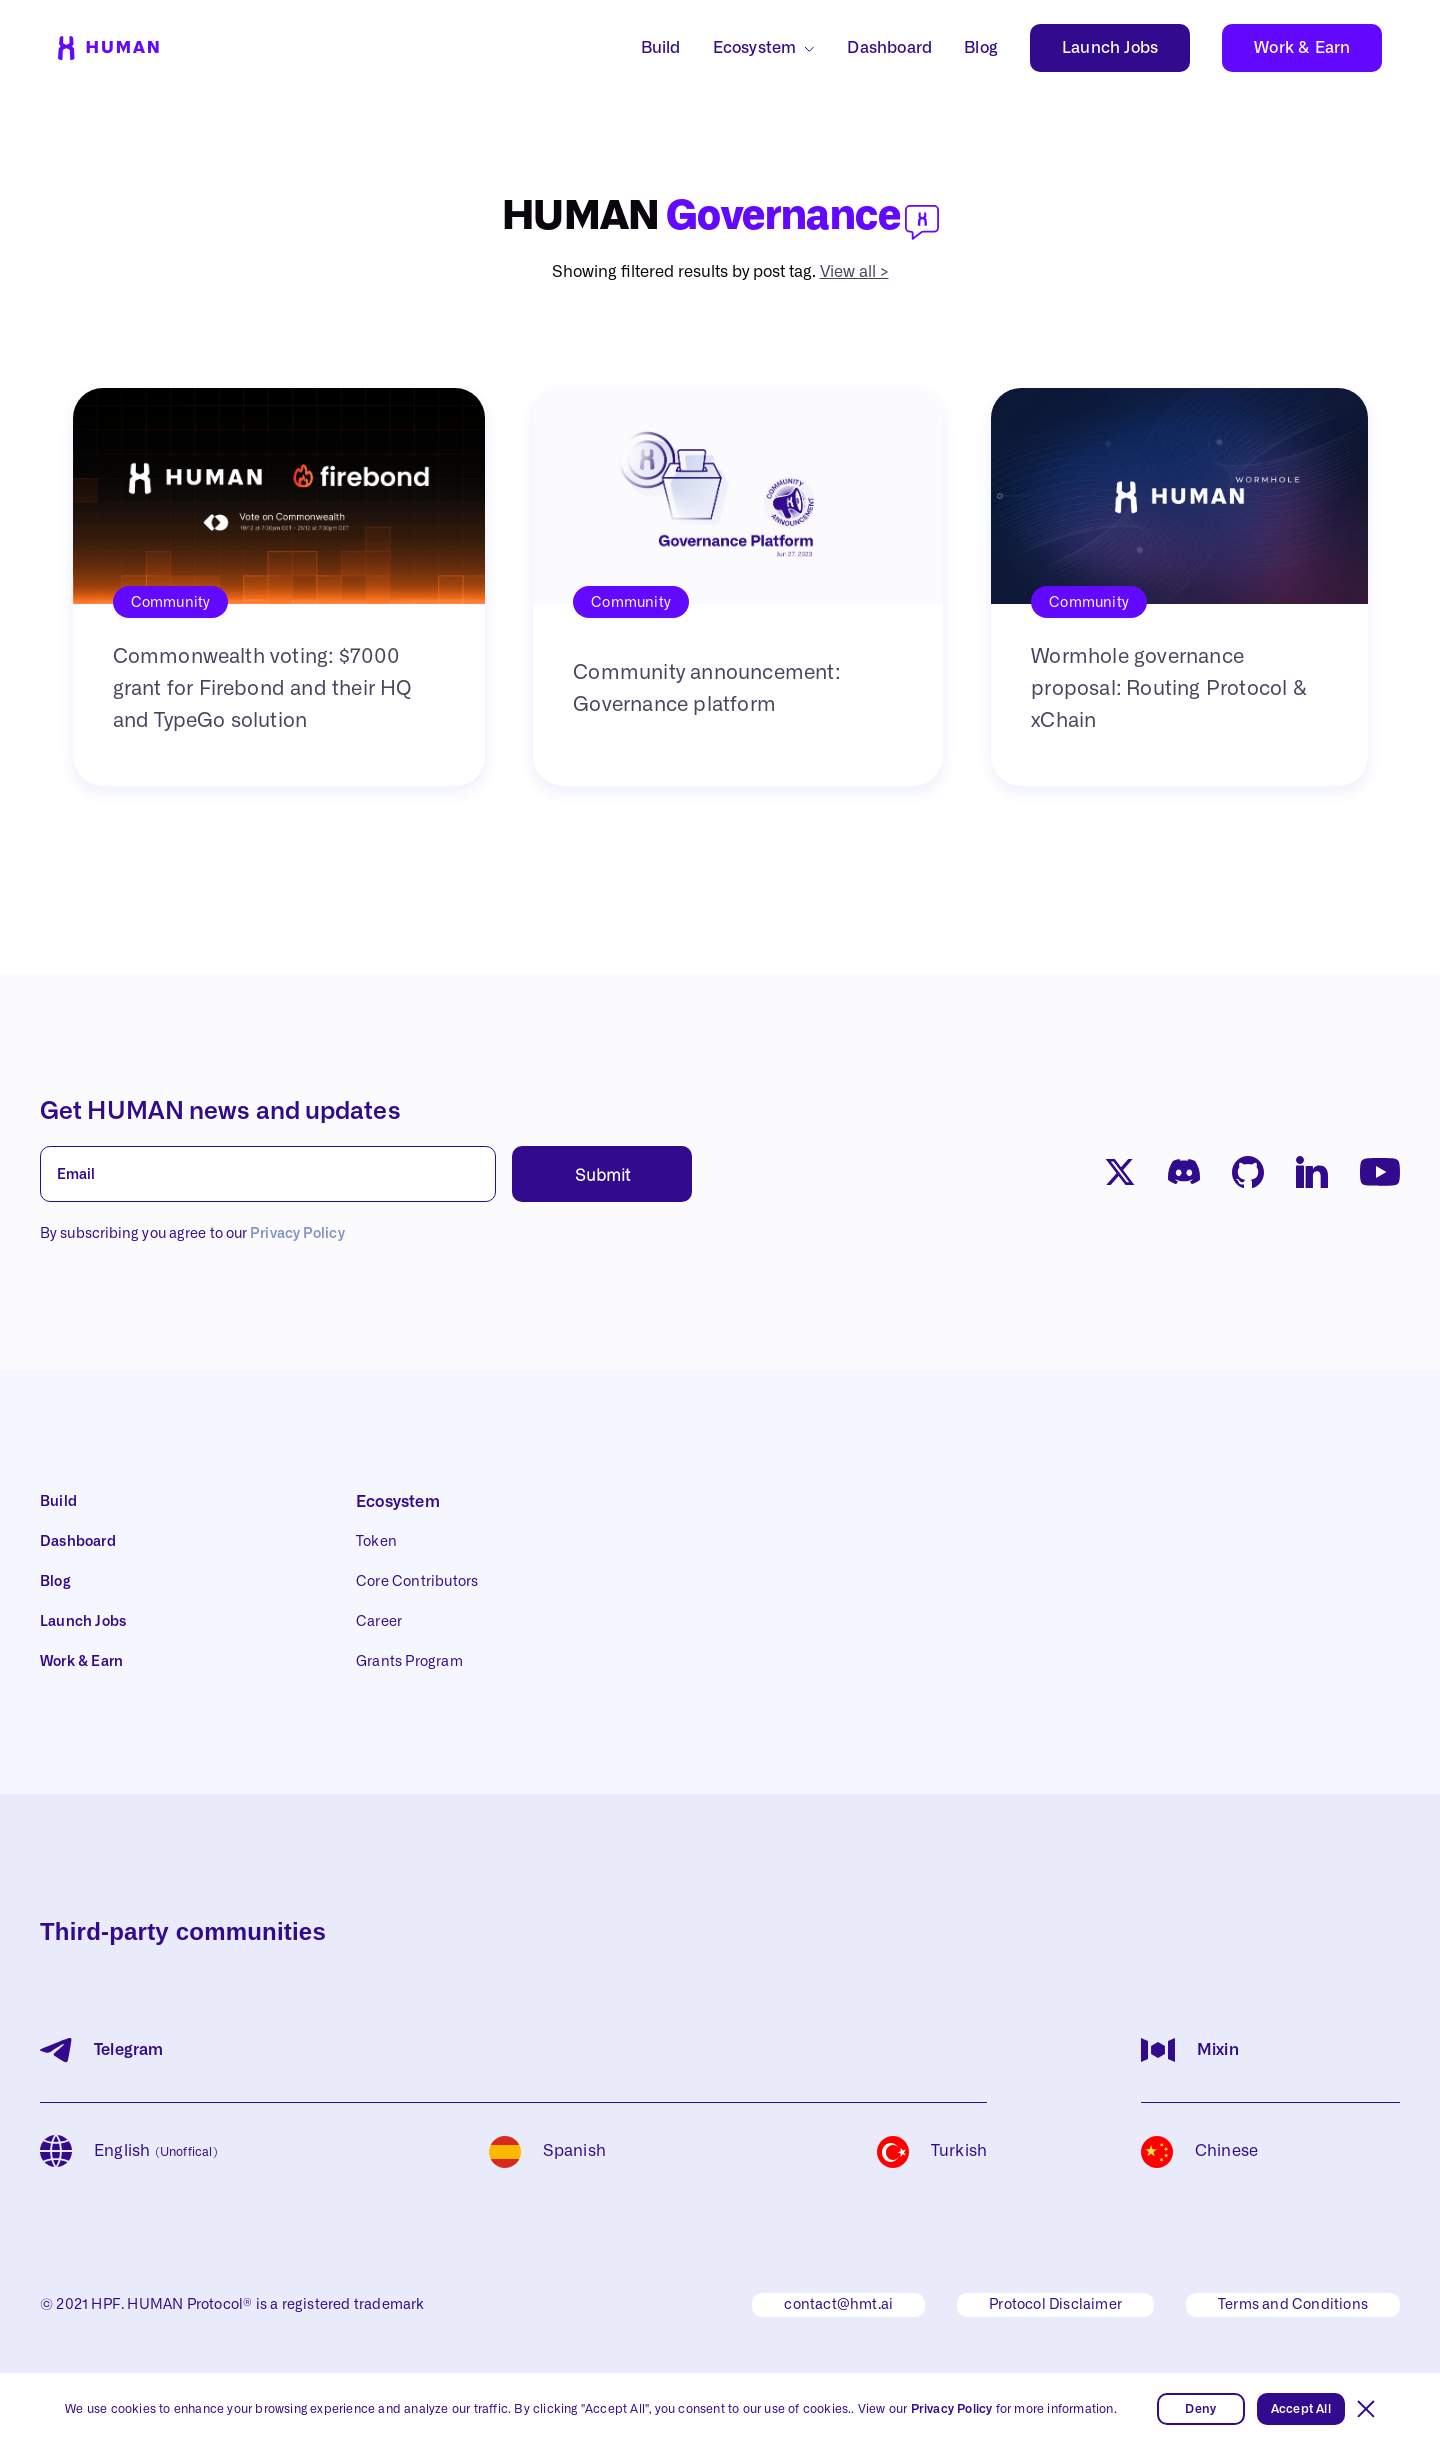  Describe the element at coordinates (1302, 48) in the screenshot. I see `Work & Earn` at that location.